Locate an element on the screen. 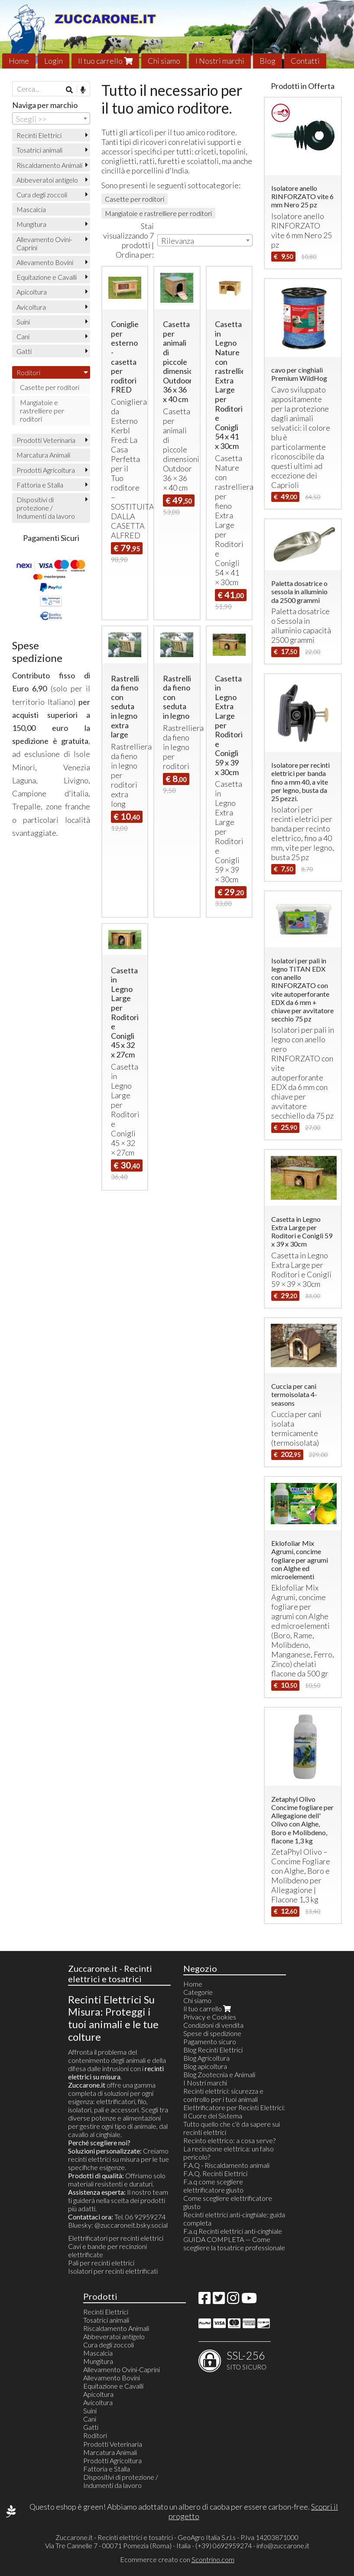 This screenshot has height=2576, width=354. Roditori is located at coordinates (28, 372).